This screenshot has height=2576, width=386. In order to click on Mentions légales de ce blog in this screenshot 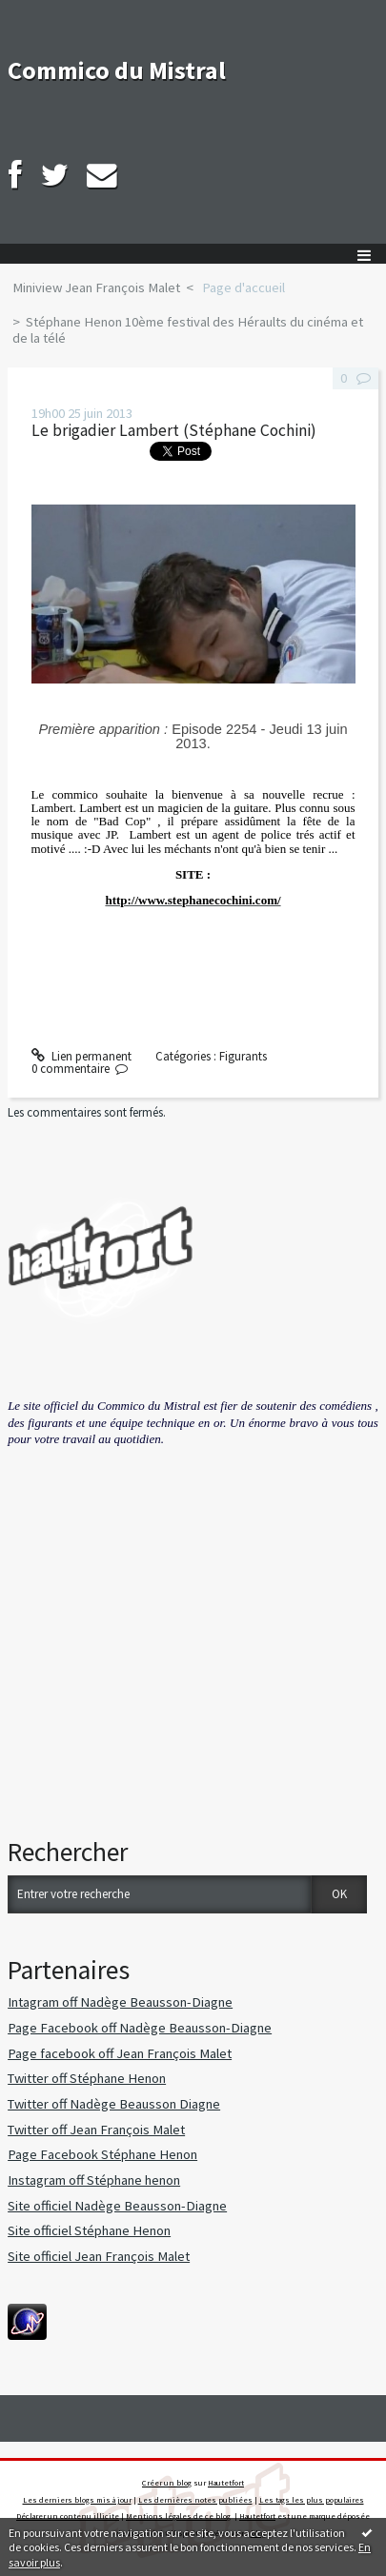, I will do `click(178, 2516)`.